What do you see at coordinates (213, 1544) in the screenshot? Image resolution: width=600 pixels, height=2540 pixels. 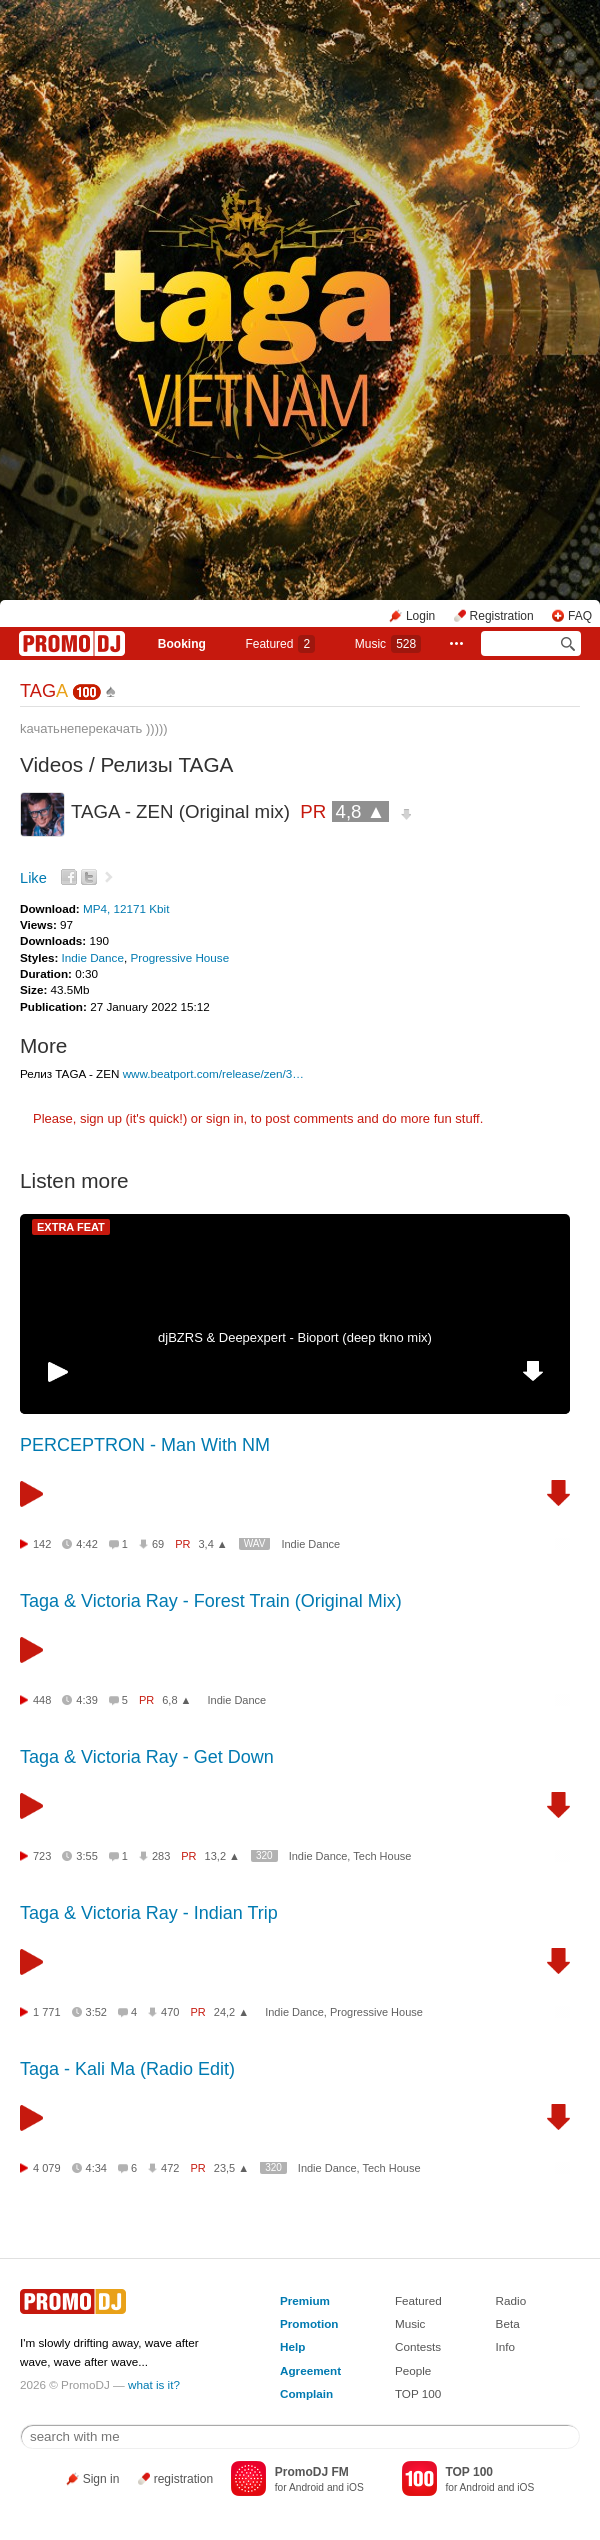 I see `3,4 ▲` at bounding box center [213, 1544].